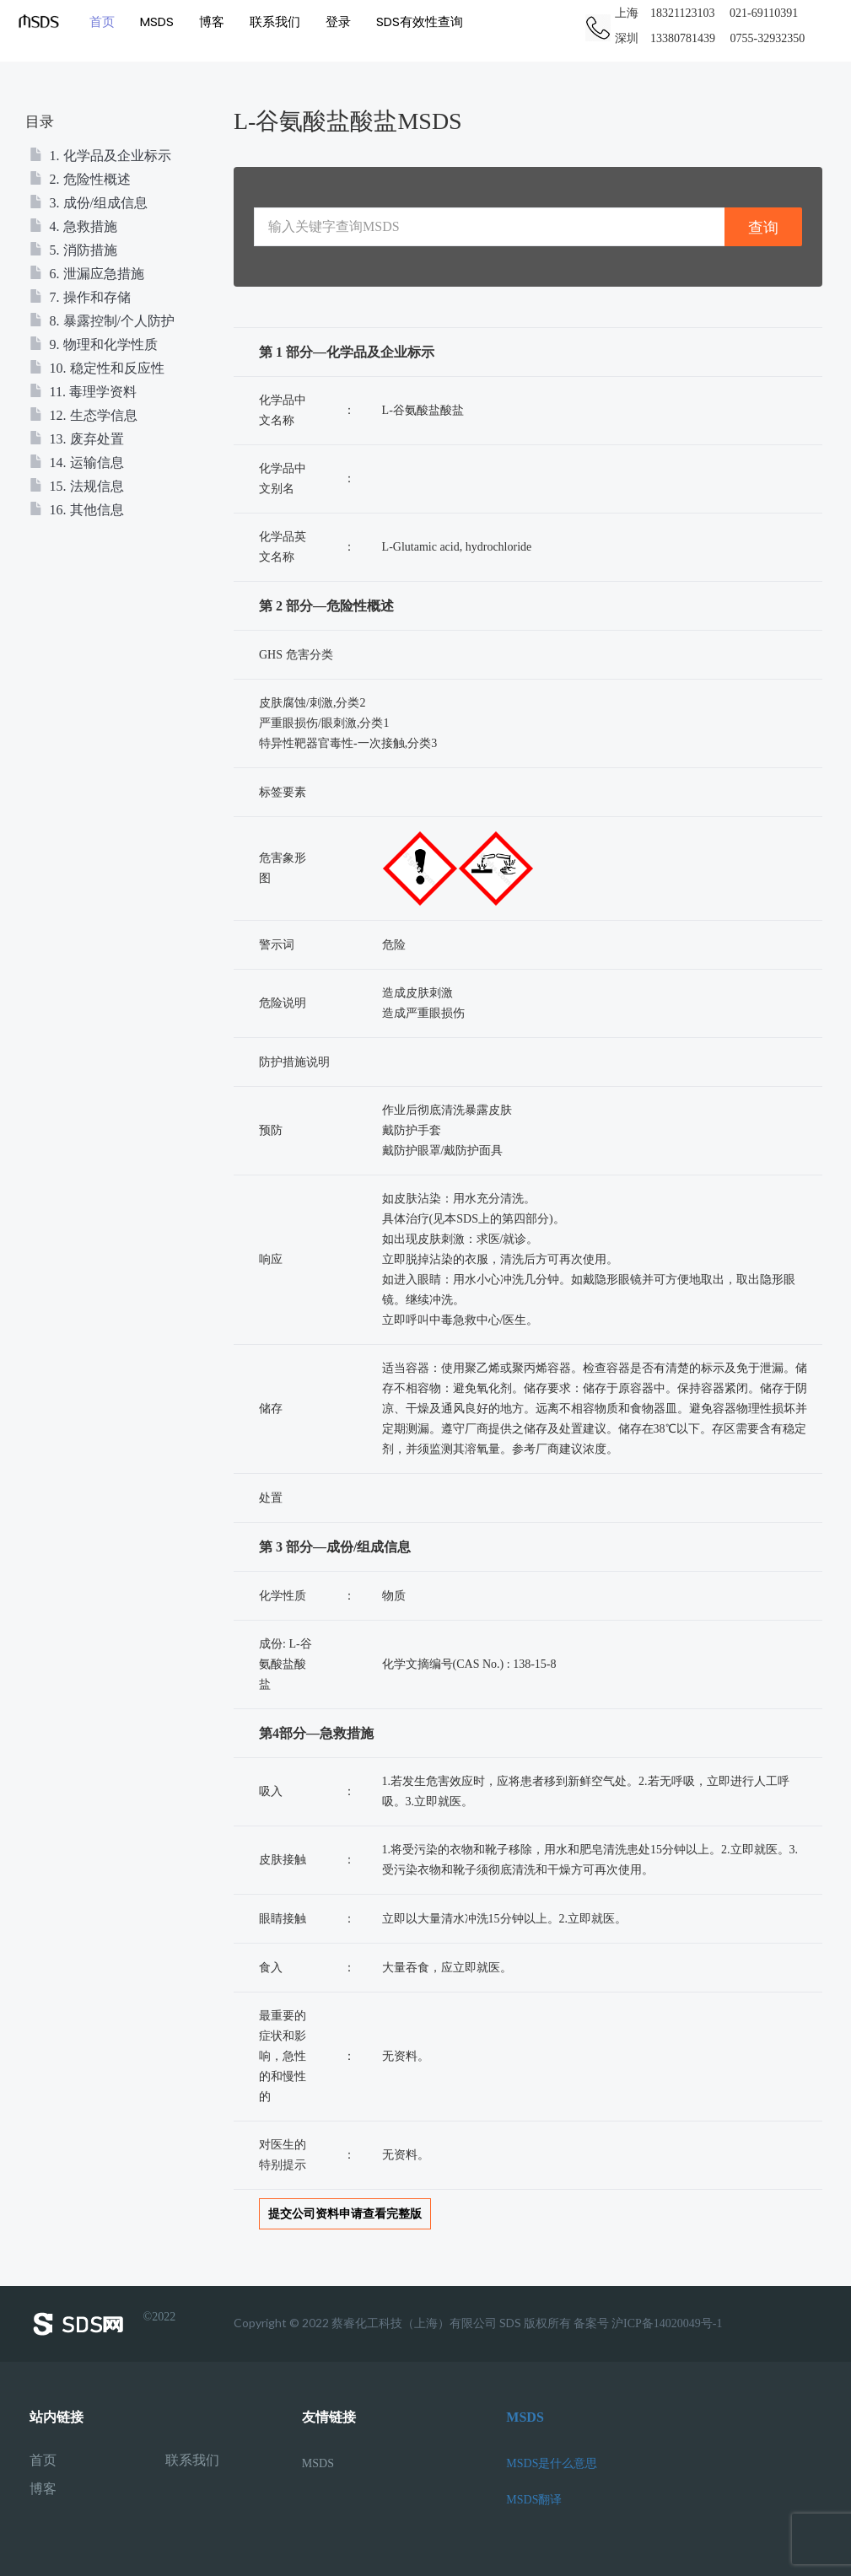 Image resolution: width=851 pixels, height=2576 pixels. Describe the element at coordinates (73, 250) in the screenshot. I see `5. 消防措施` at that location.